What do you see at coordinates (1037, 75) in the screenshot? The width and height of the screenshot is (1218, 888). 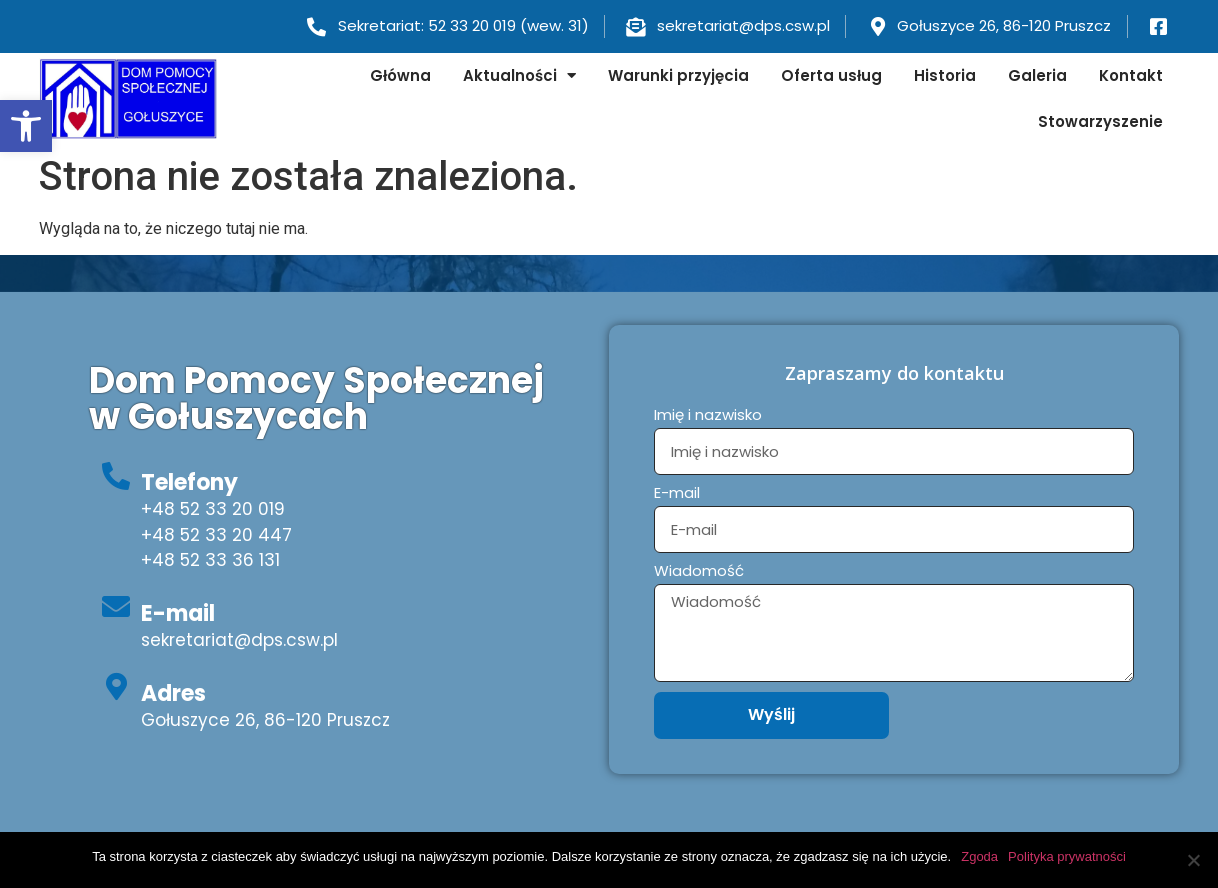 I see `Galeria` at bounding box center [1037, 75].